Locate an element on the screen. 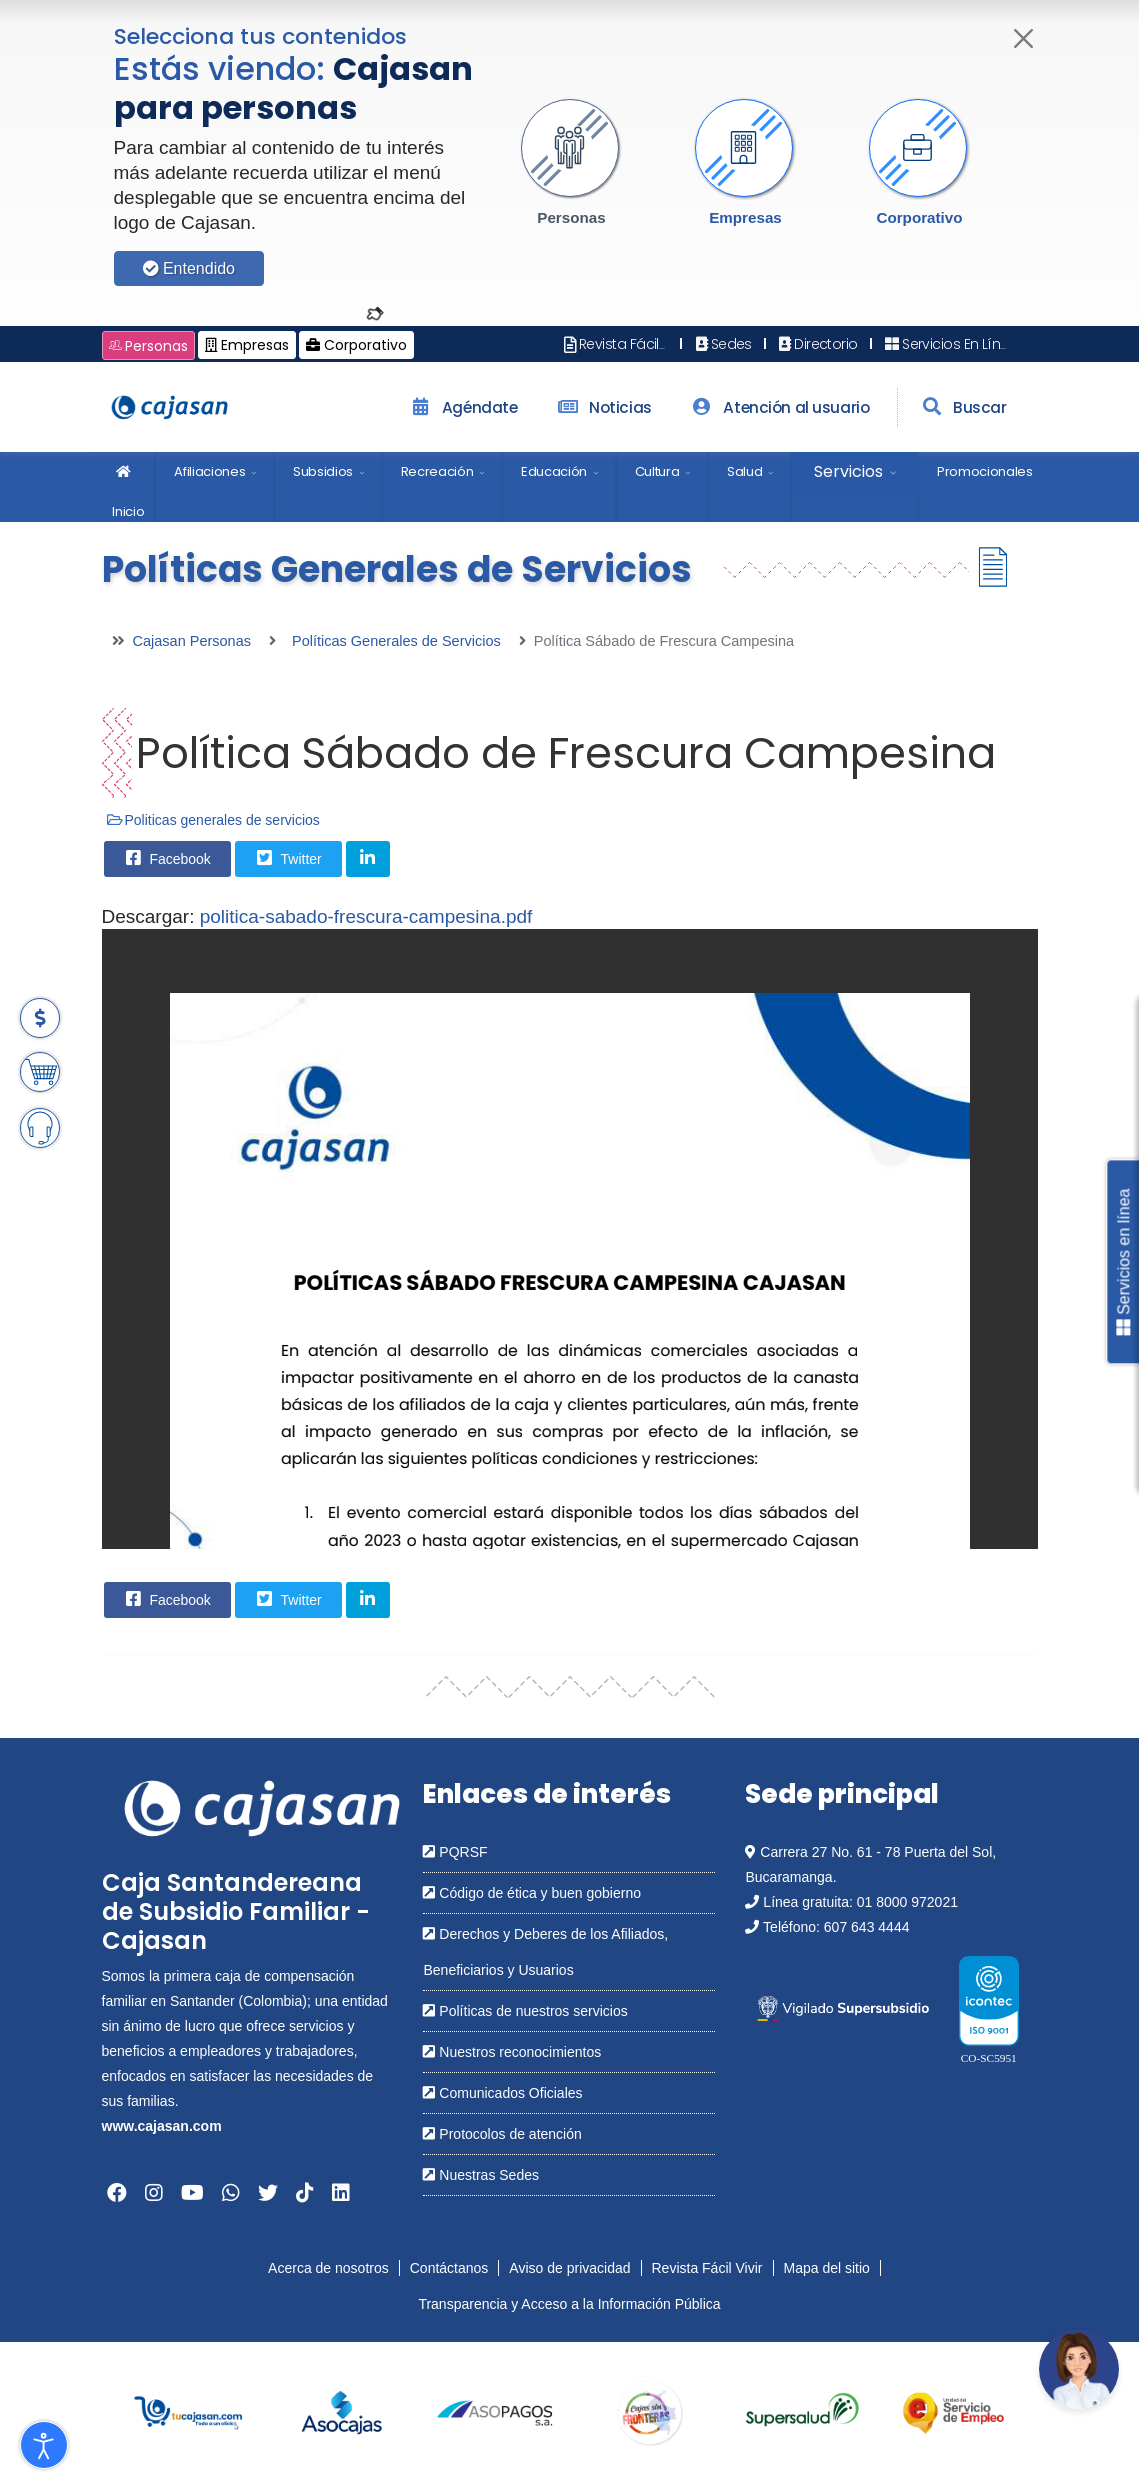 This screenshot has height=2489, width=1139. [menuitem] is located at coordinates (125, 486).